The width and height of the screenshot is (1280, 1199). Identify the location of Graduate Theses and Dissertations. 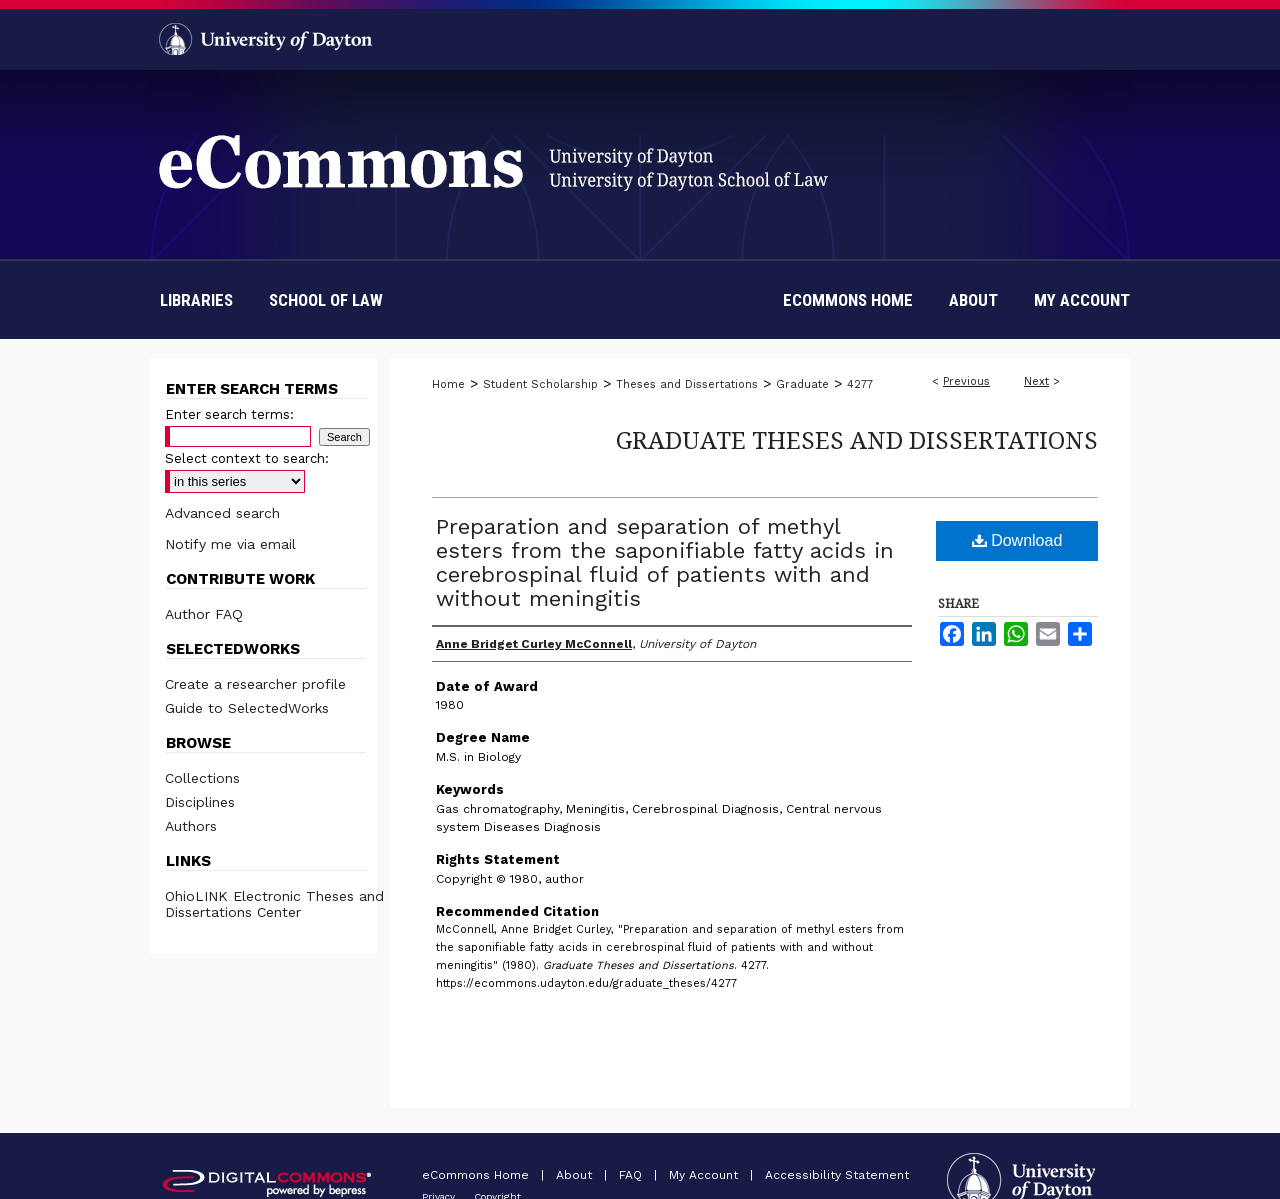
(857, 439).